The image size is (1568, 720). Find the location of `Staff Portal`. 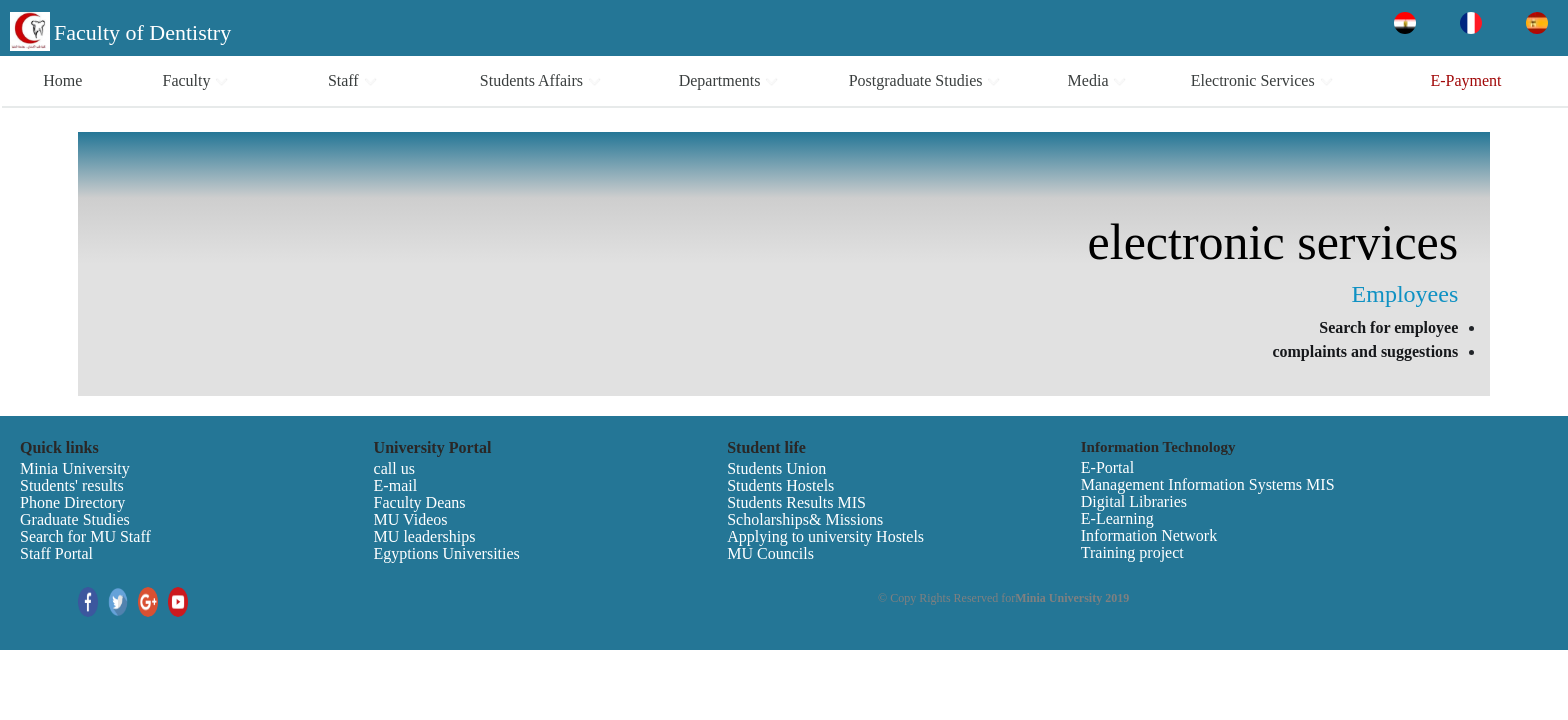

Staff Portal is located at coordinates (56, 553).